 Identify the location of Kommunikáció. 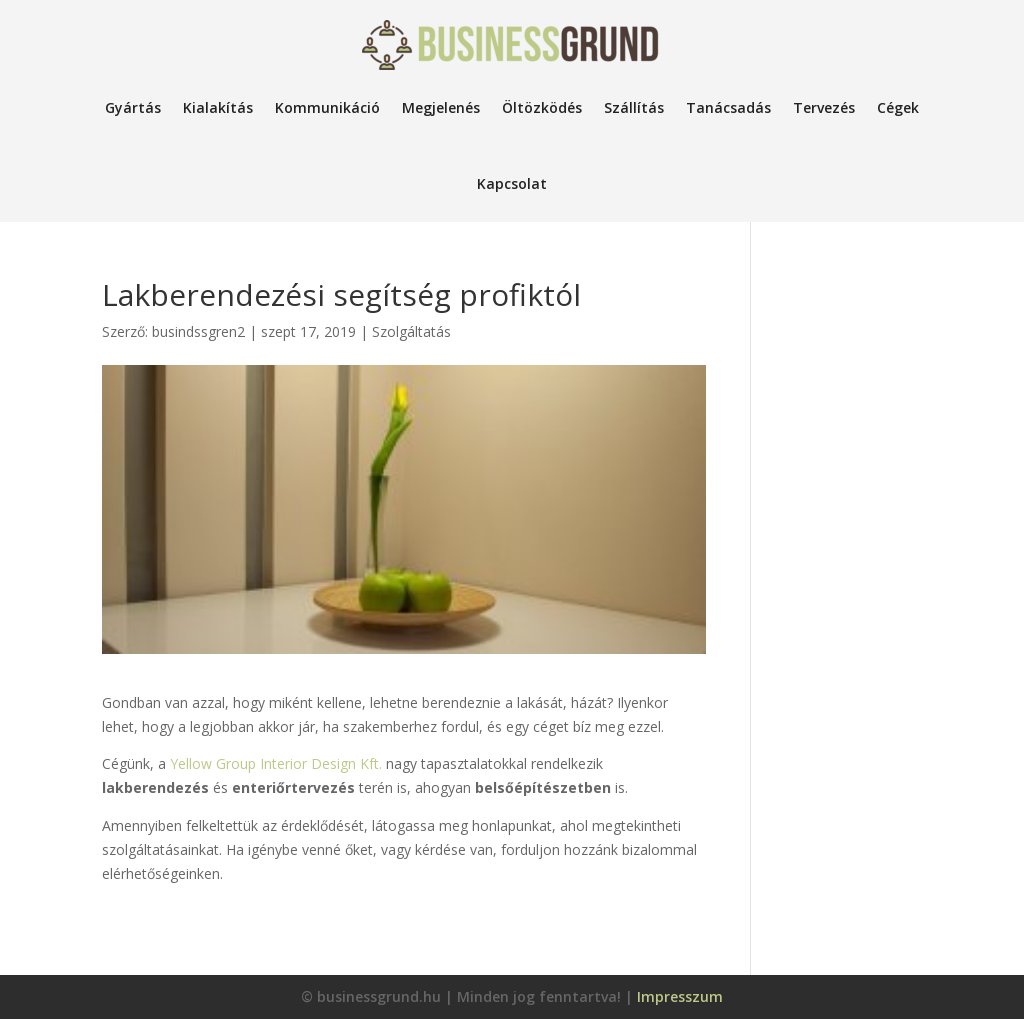
(327, 107).